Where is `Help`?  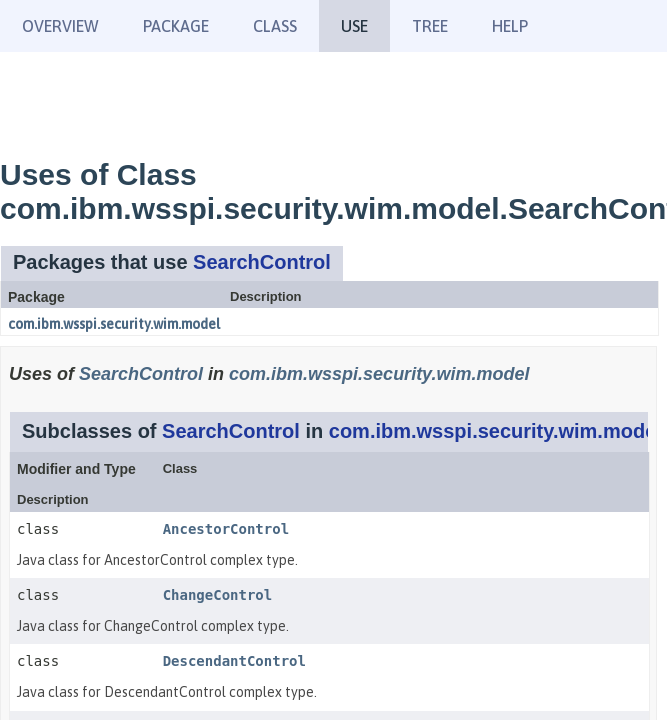 Help is located at coordinates (510, 26).